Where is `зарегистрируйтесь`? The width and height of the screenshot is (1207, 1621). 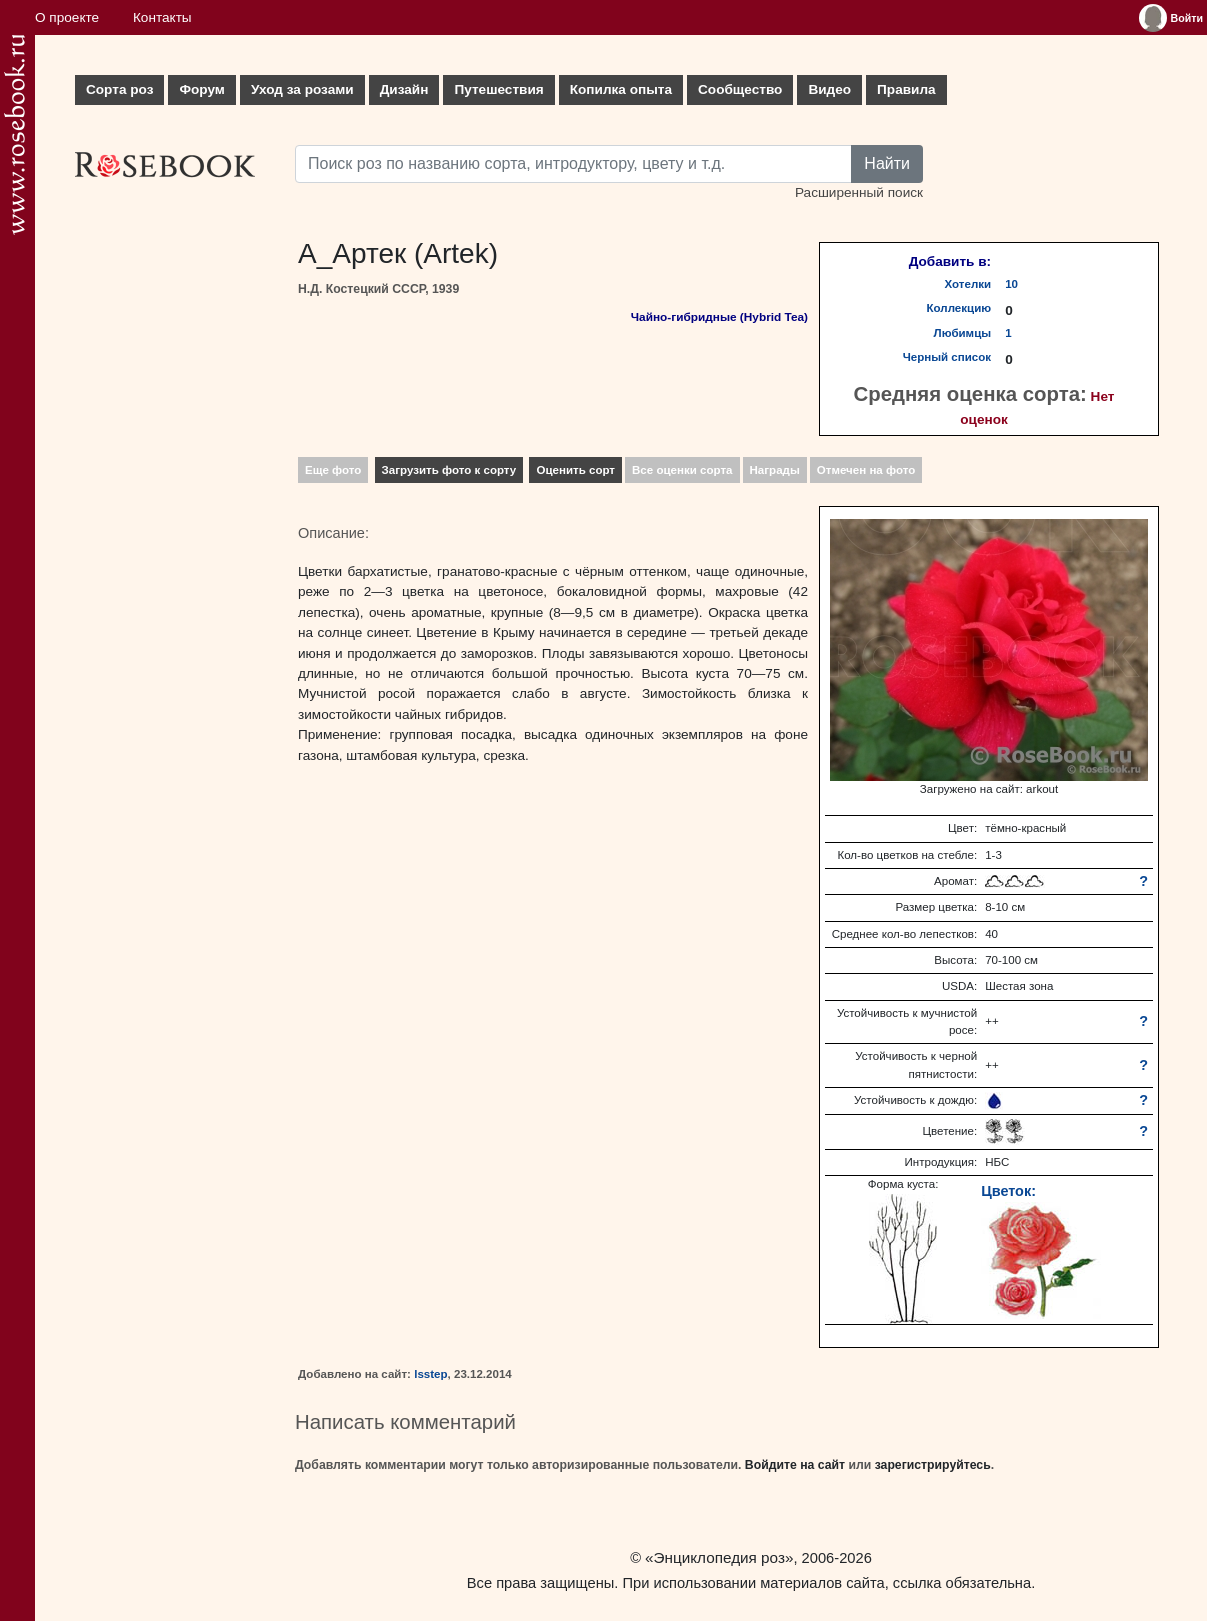 зарегистрируйтесь is located at coordinates (933, 1465).